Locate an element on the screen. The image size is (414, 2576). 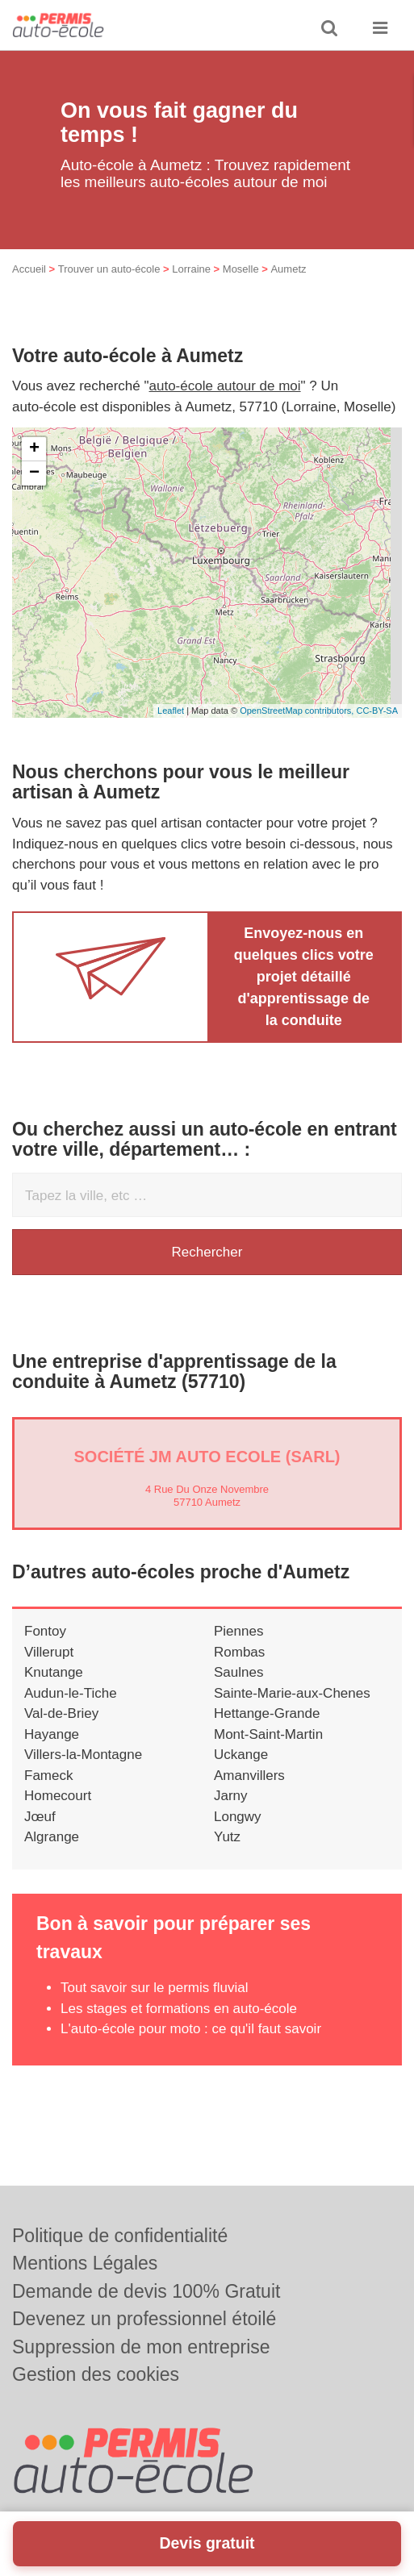
Politique de confidentialité is located at coordinates (120, 2235).